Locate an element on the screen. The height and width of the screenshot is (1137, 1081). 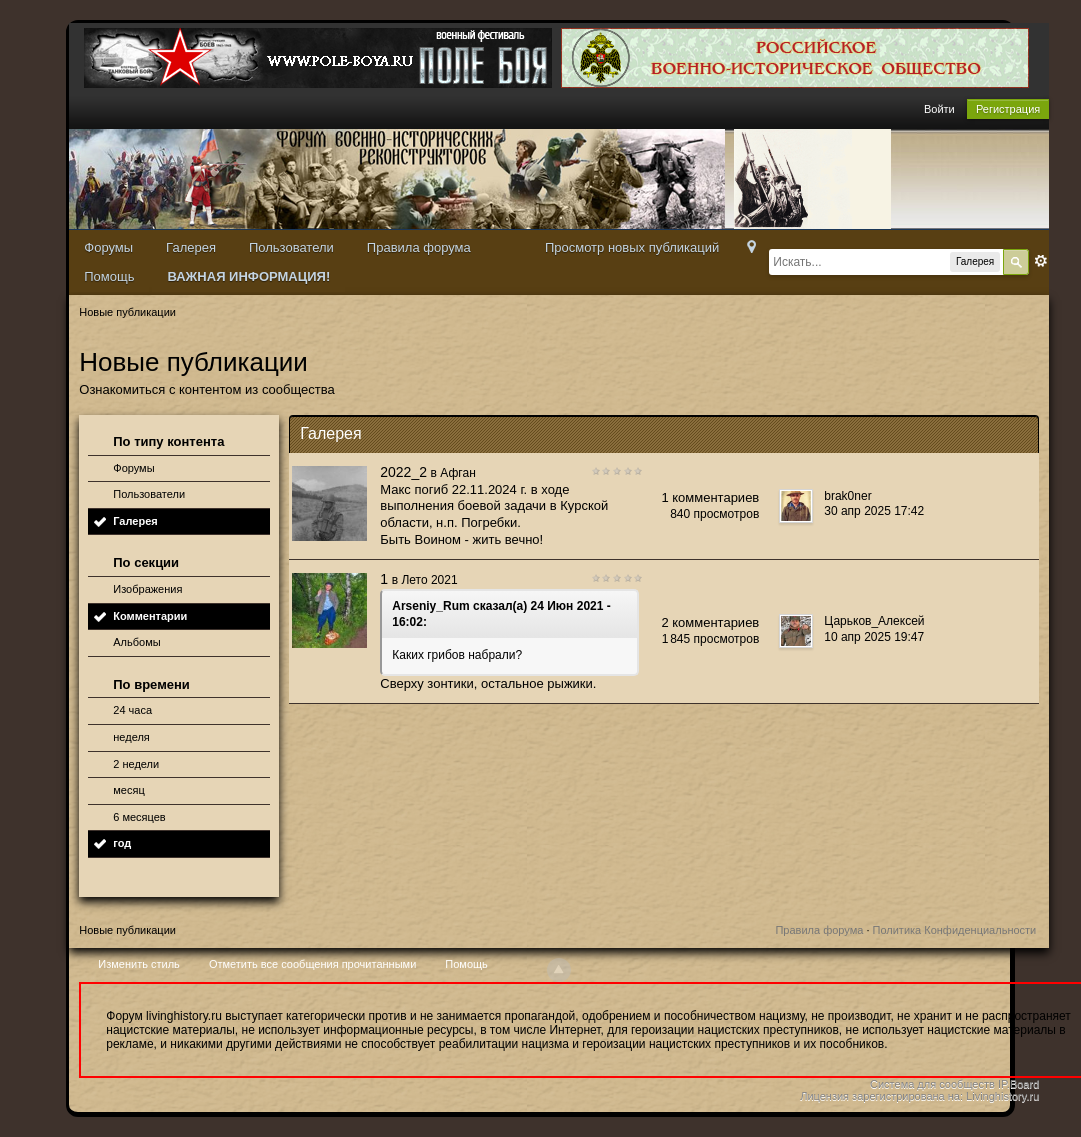
Просмотр новых публикаций is located at coordinates (632, 247).